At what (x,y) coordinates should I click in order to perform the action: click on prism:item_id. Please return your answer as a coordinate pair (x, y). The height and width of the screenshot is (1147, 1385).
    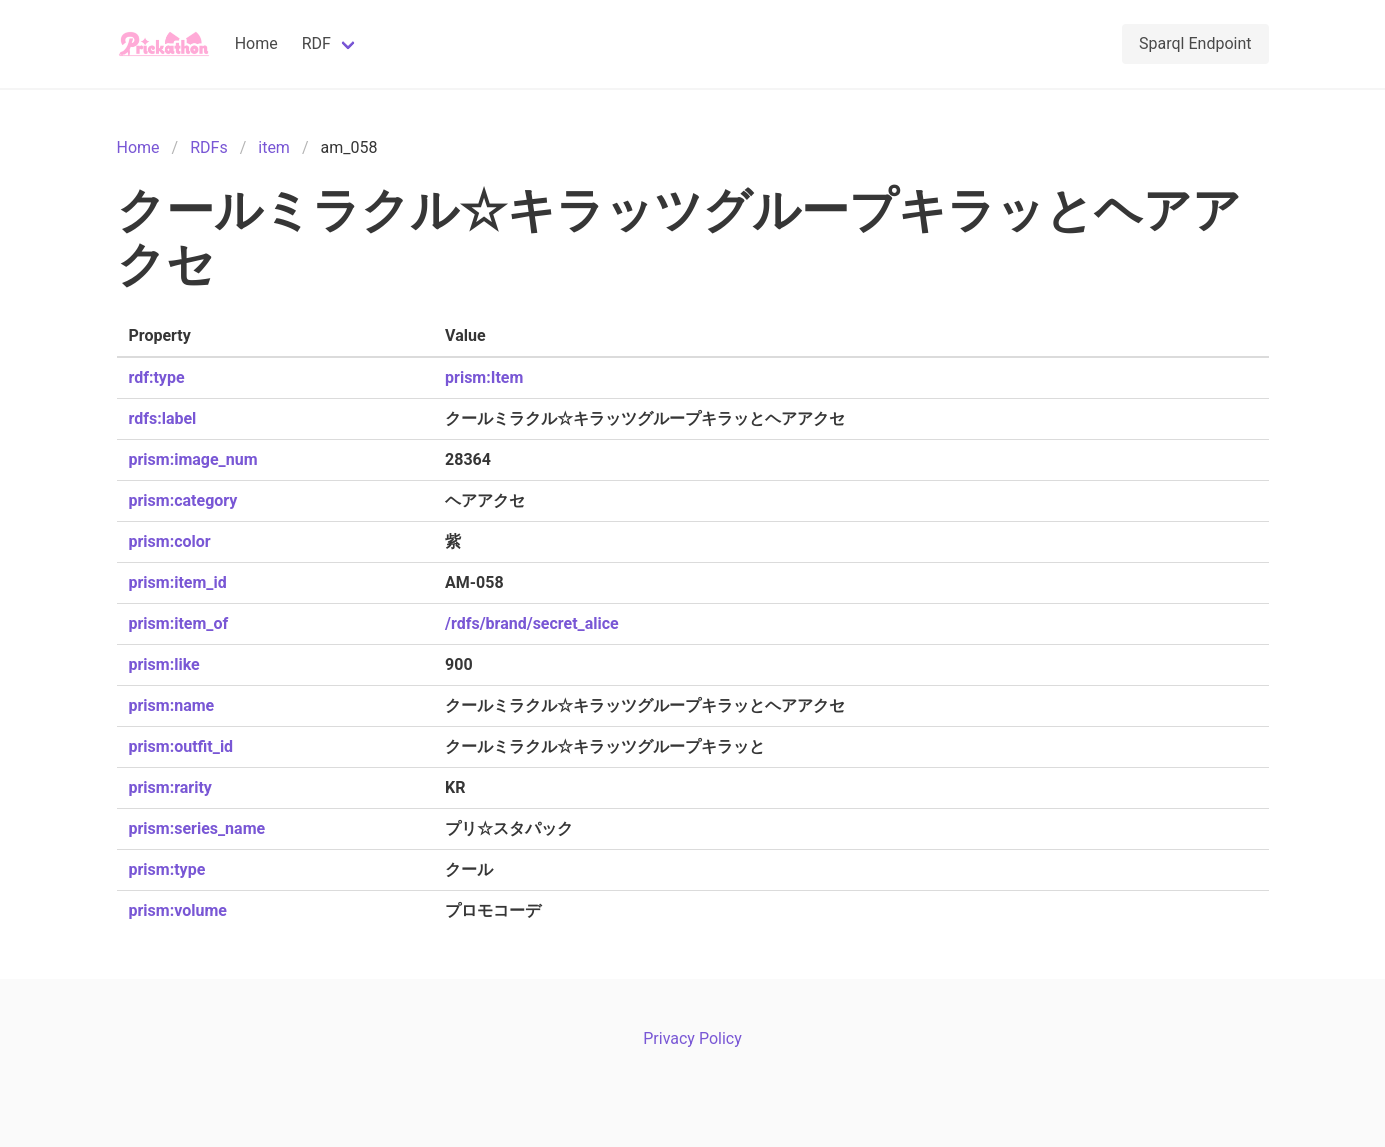
    Looking at the image, I should click on (178, 582).